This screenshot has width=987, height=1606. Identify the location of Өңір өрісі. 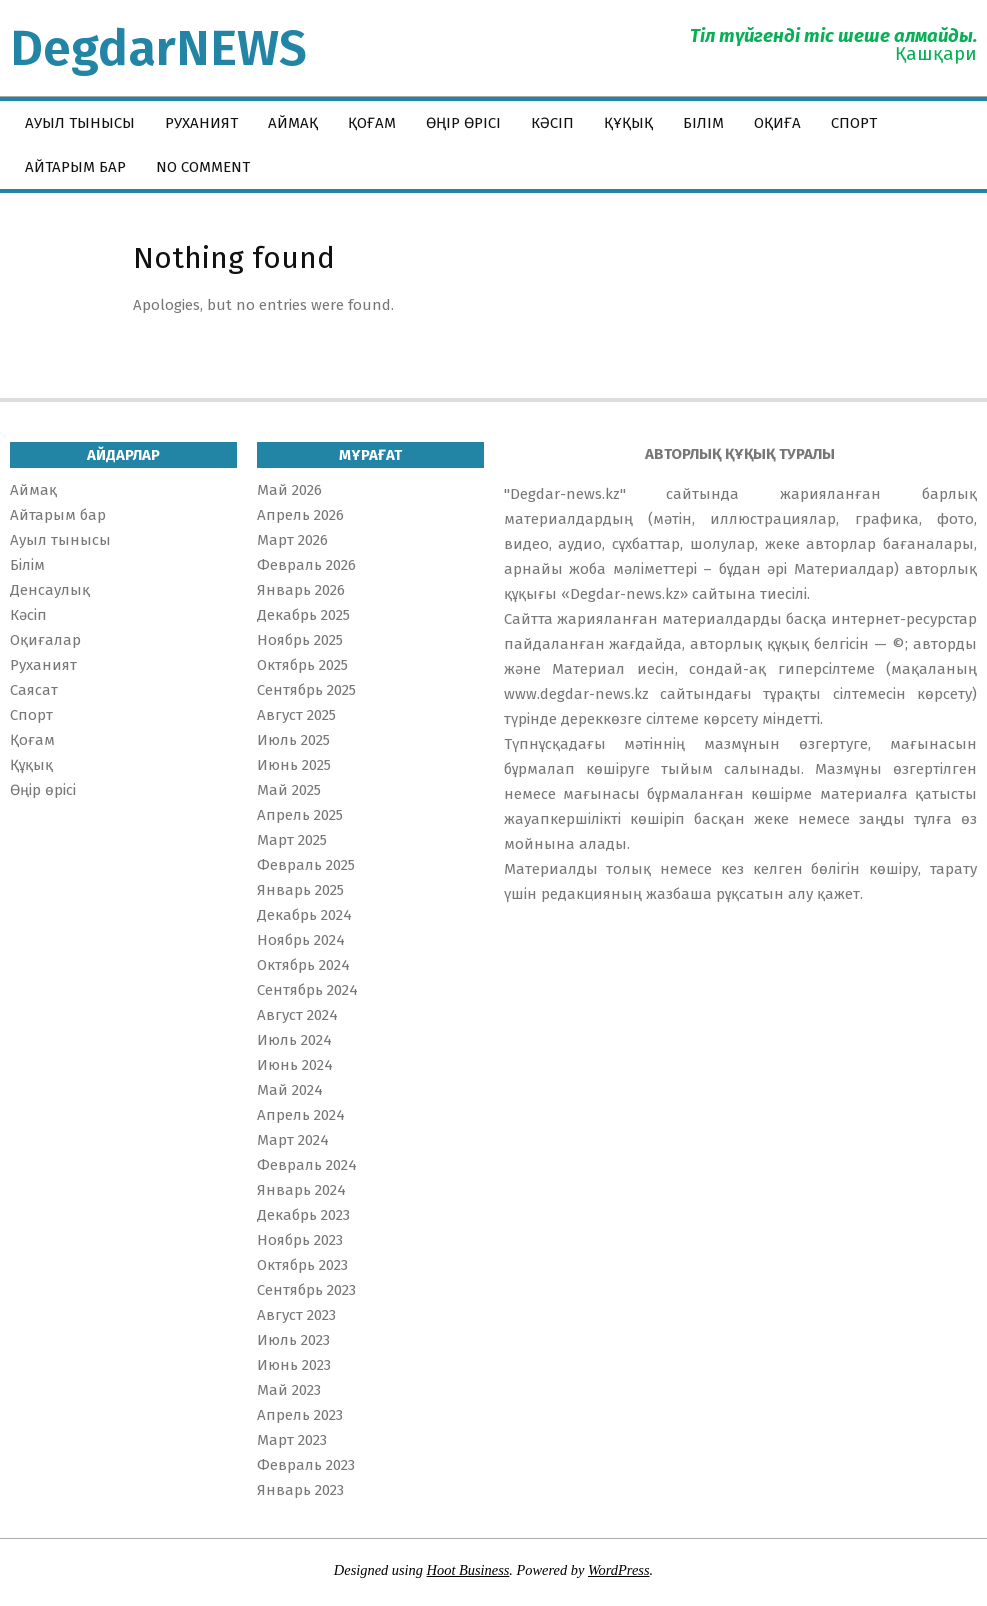
(43, 790).